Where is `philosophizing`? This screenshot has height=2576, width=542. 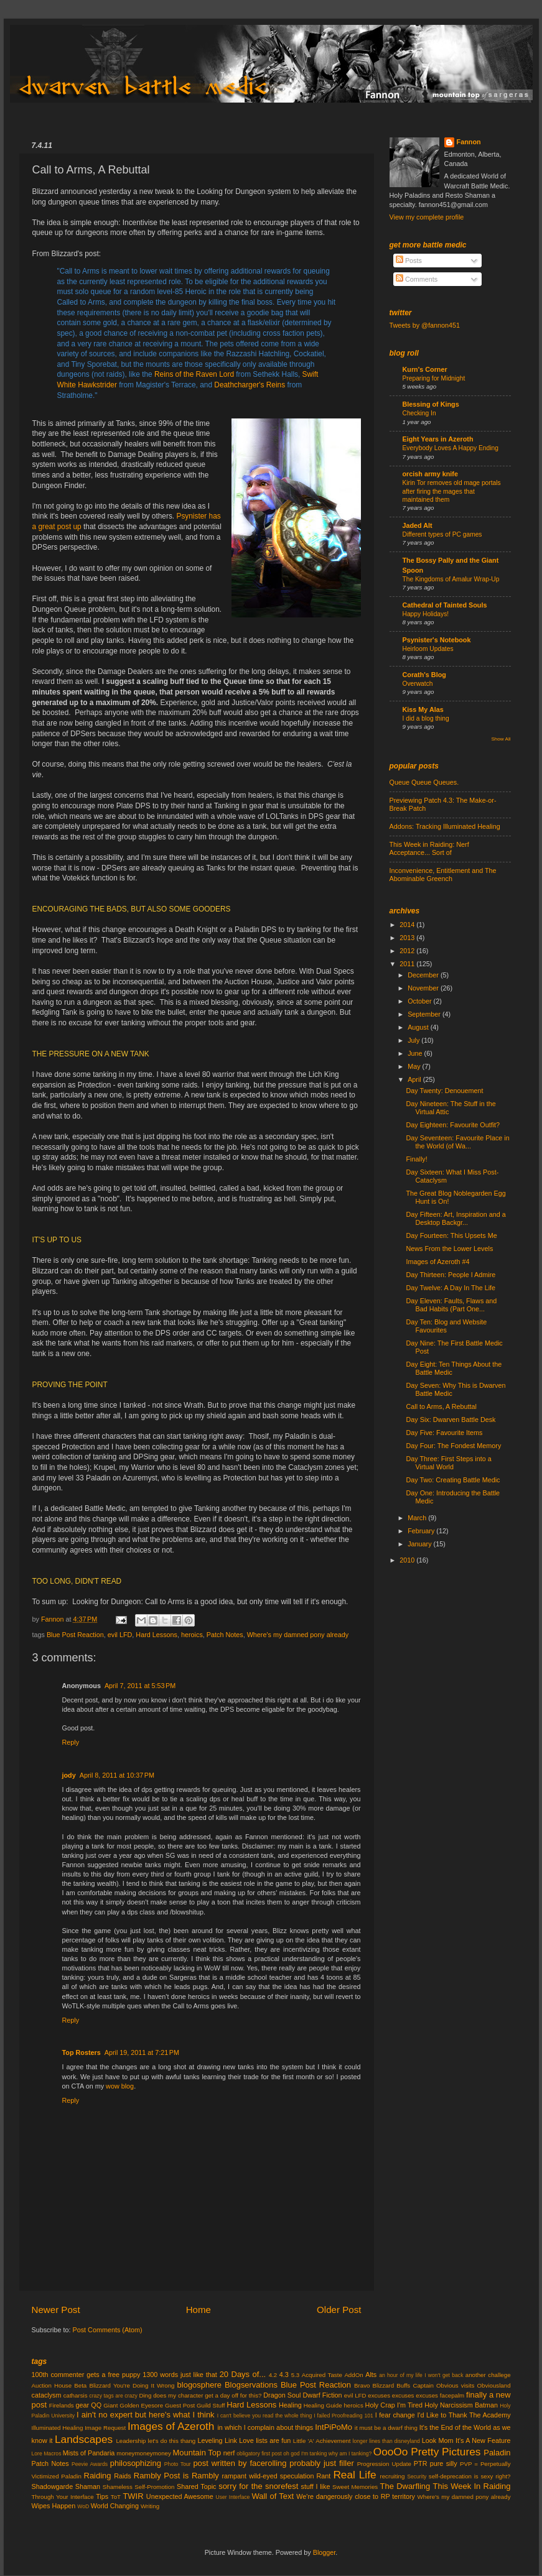
philosophizing is located at coordinates (135, 2463).